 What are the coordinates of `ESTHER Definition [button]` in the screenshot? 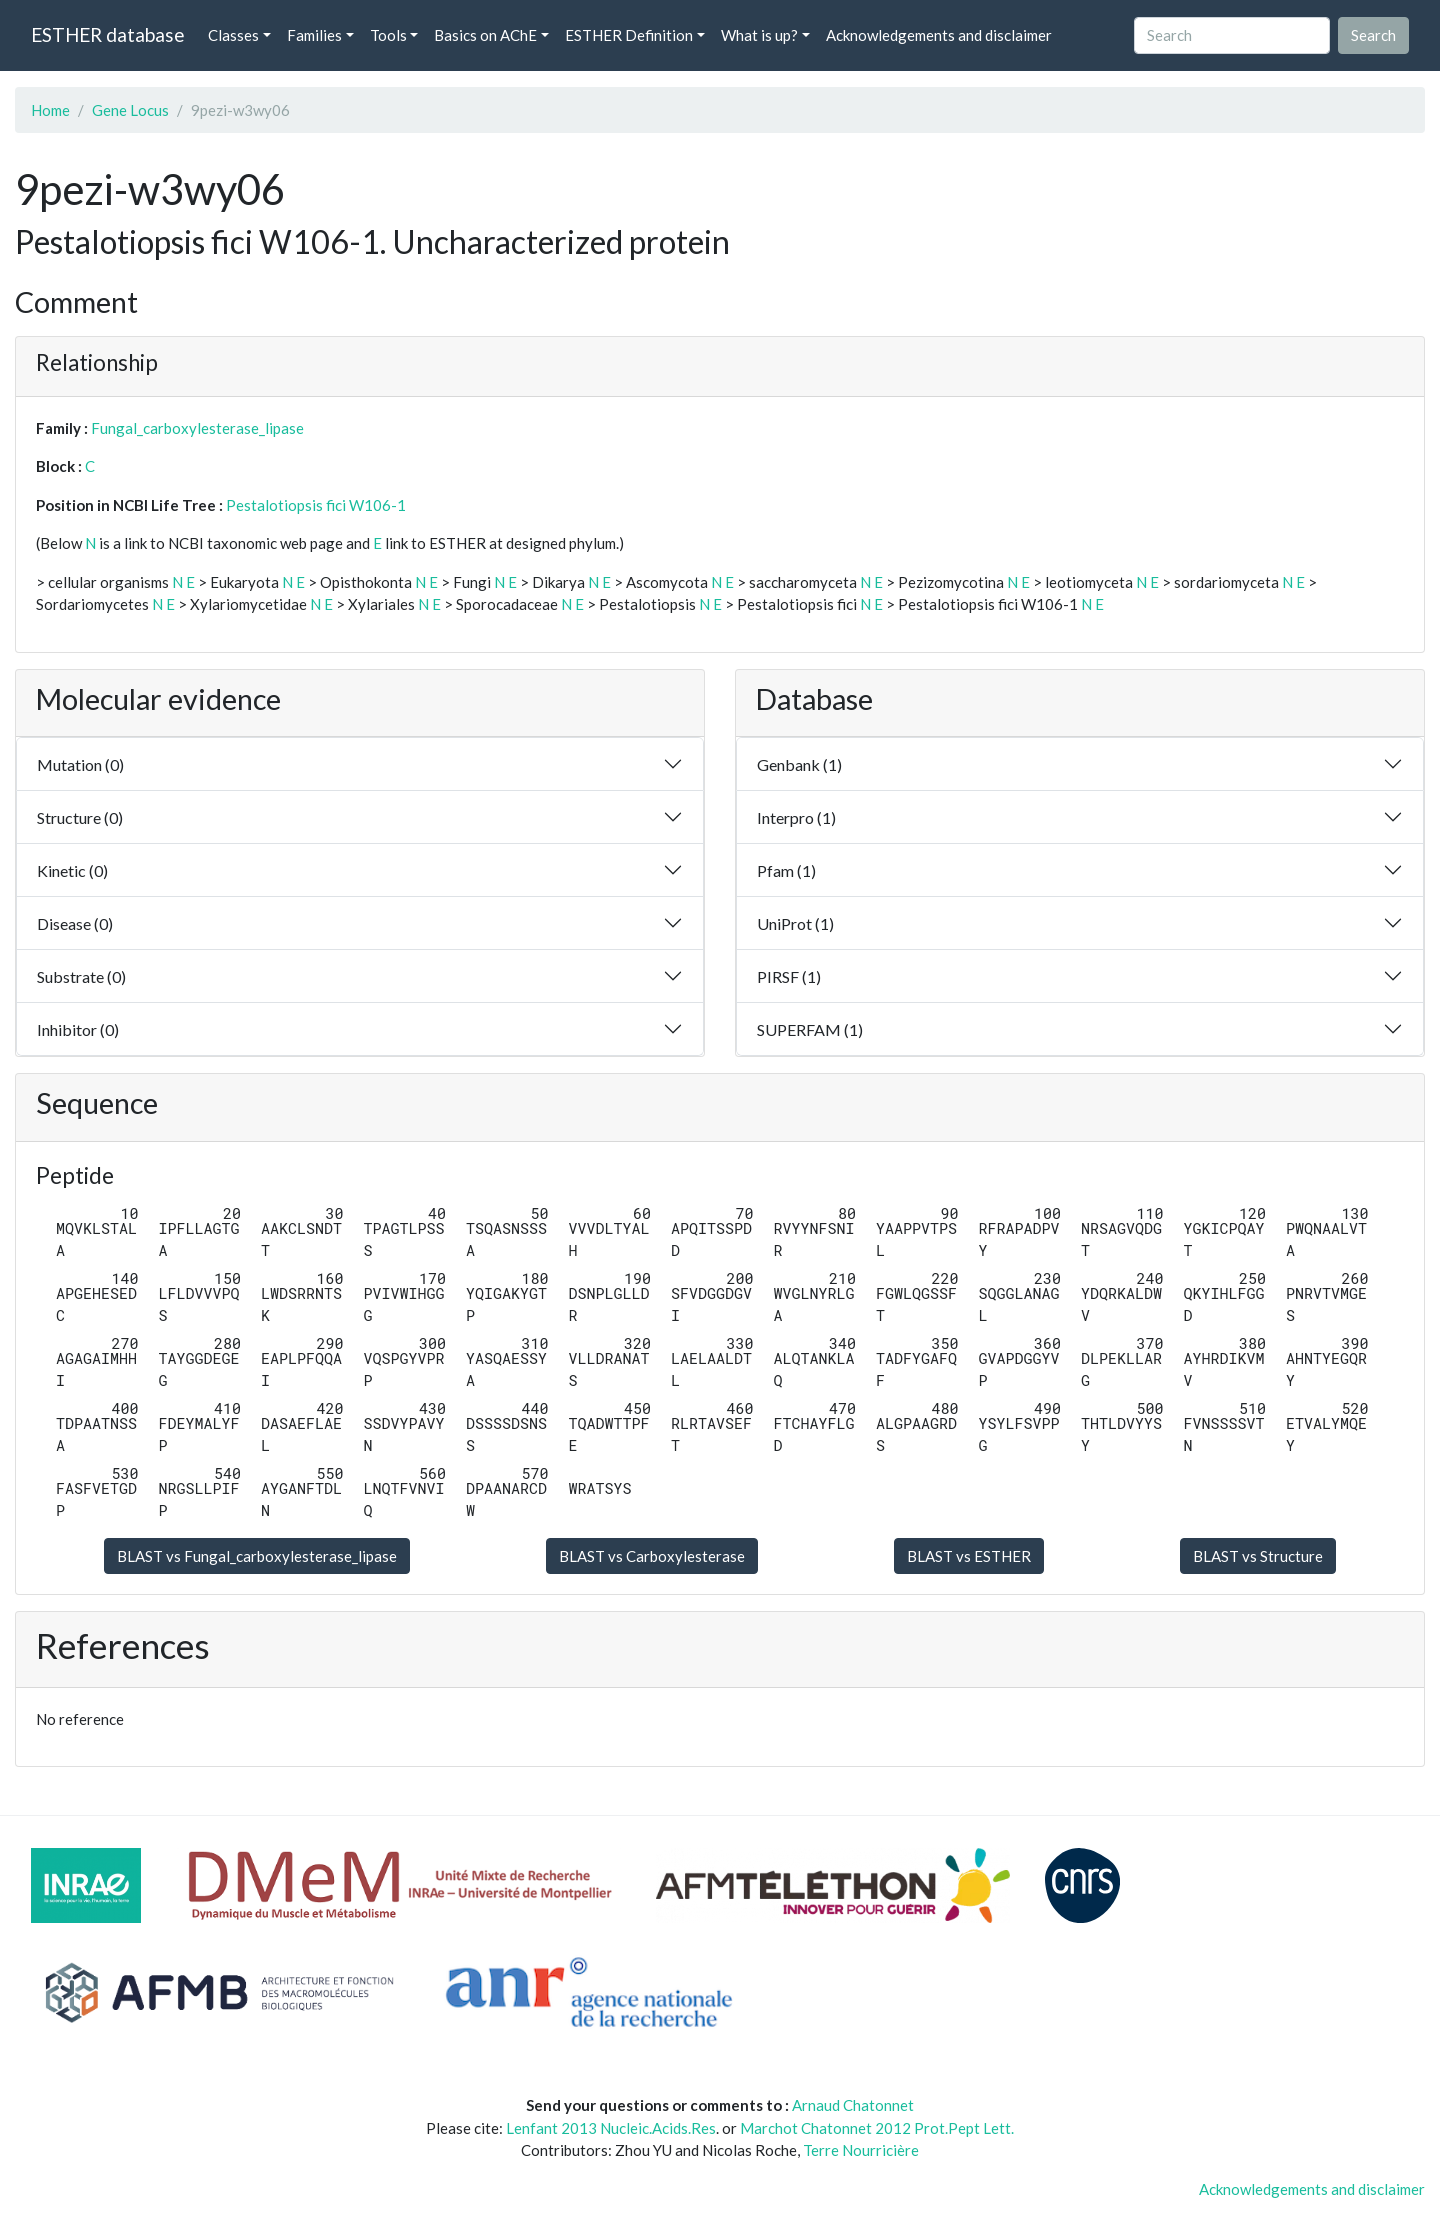 It's located at (629, 35).